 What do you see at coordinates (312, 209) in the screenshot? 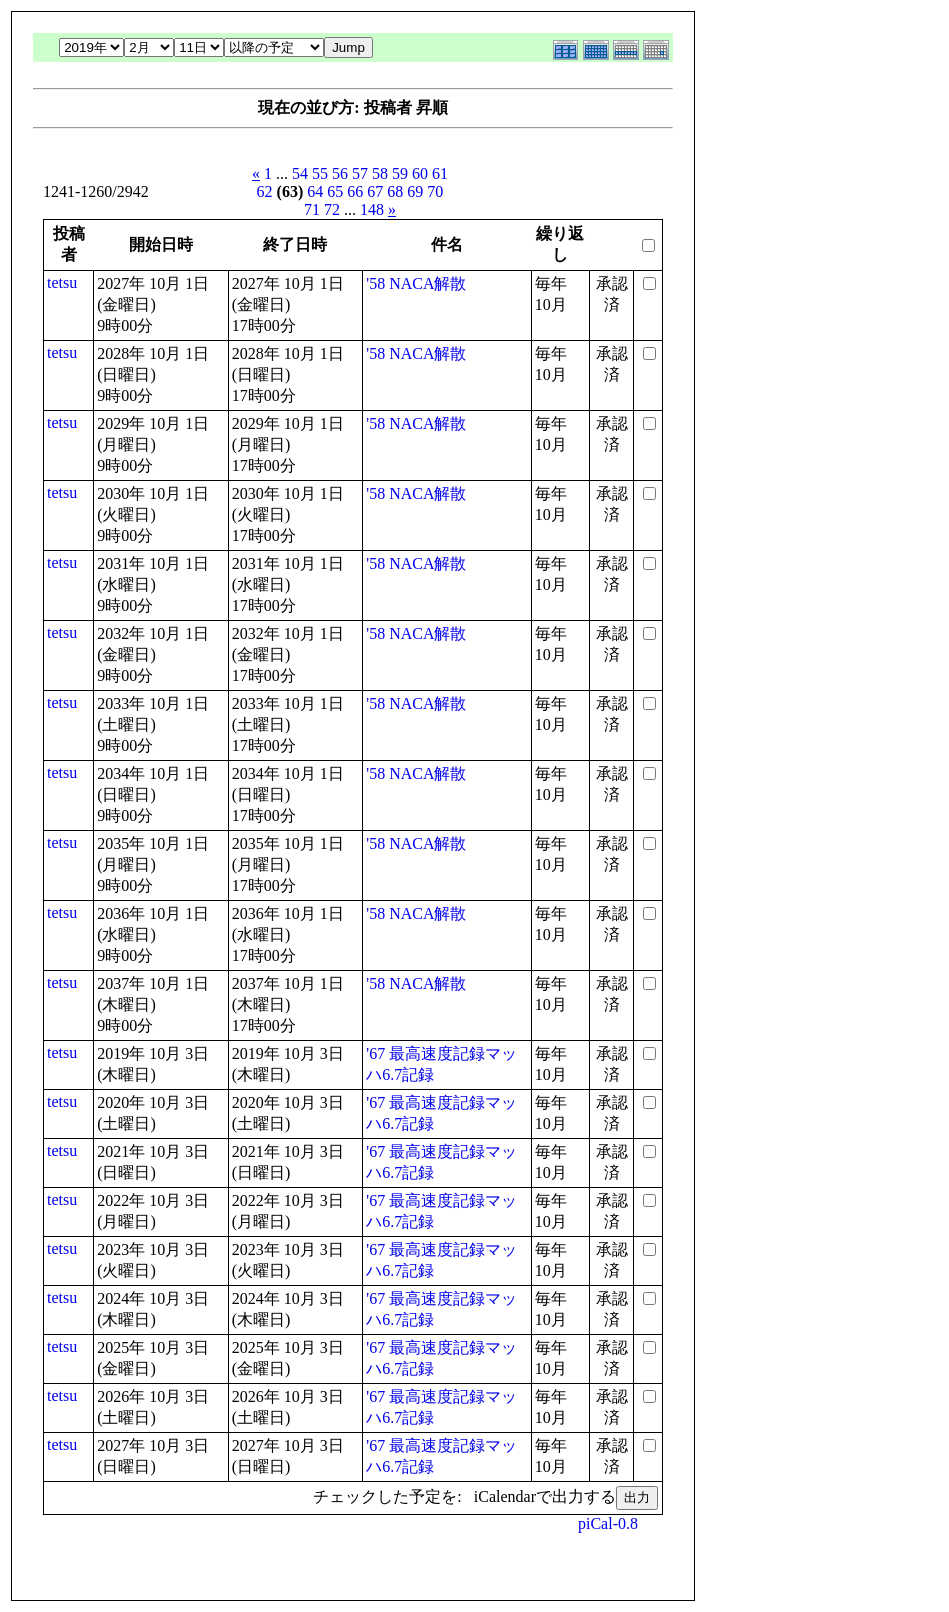
I see `71` at bounding box center [312, 209].